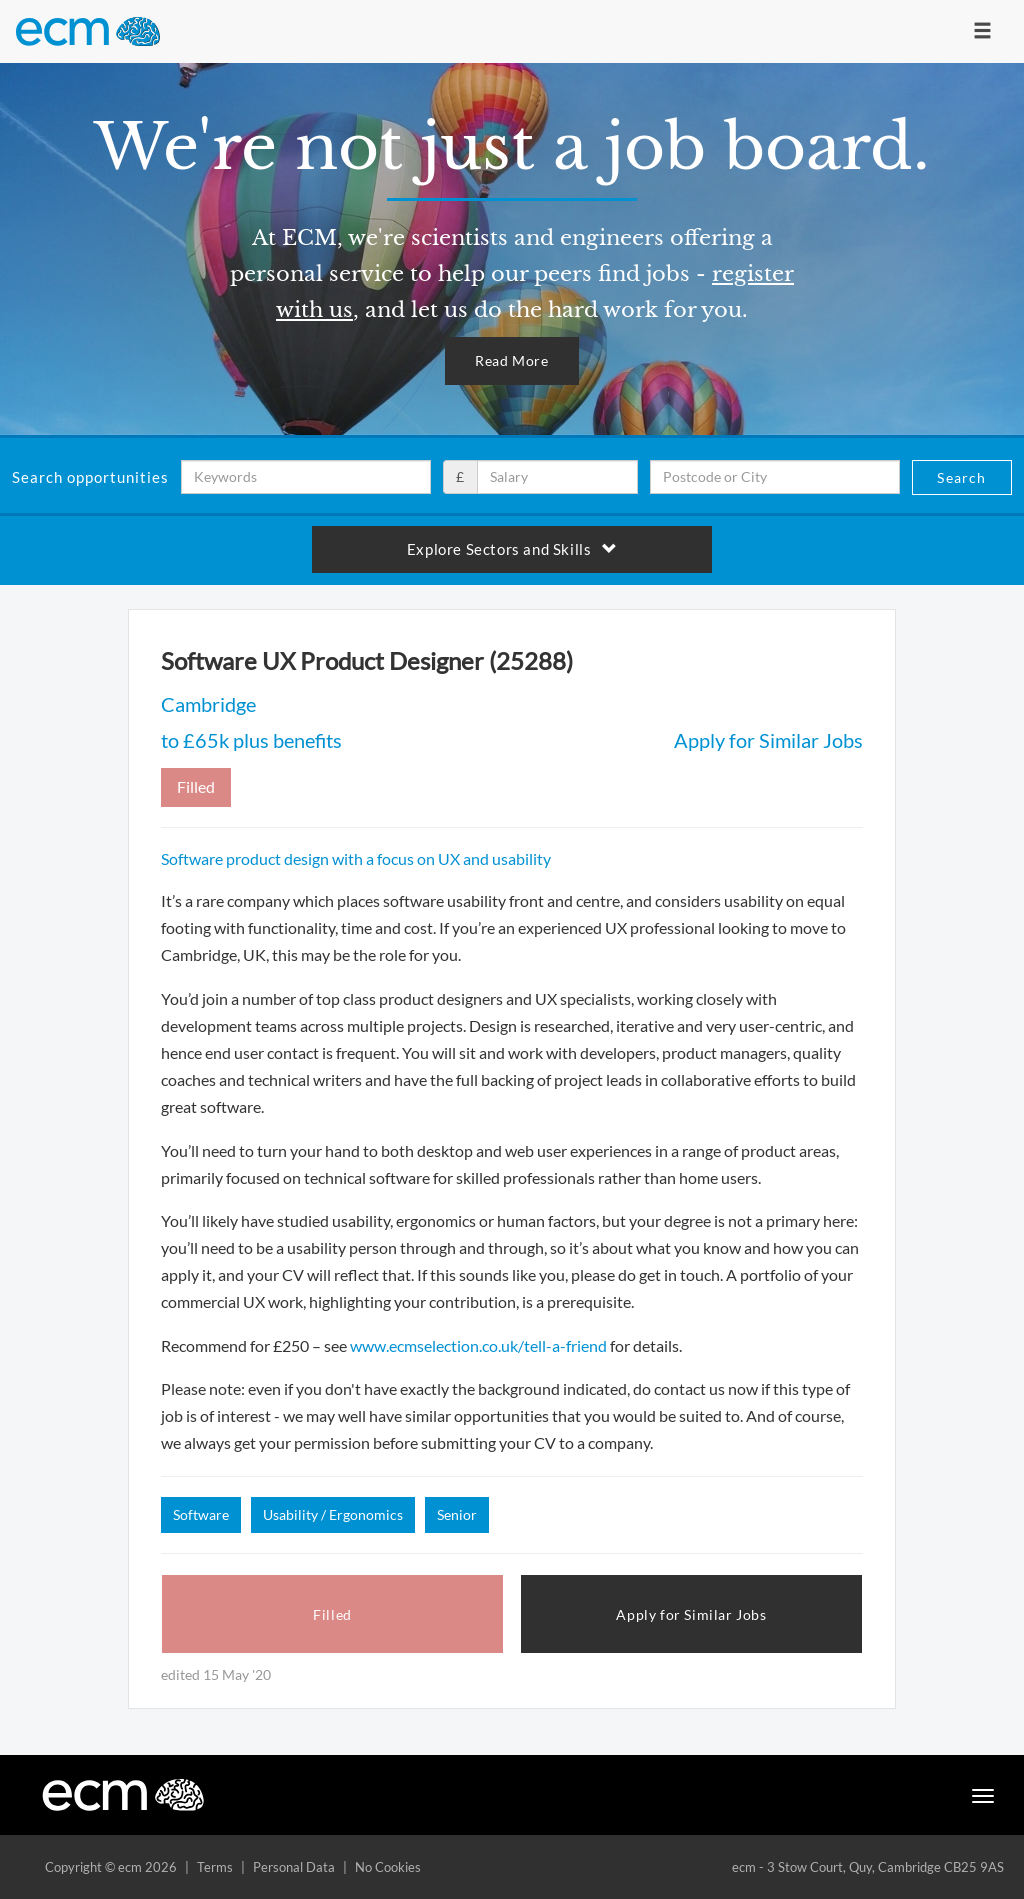  I want to click on Personal Data, so click(294, 1867).